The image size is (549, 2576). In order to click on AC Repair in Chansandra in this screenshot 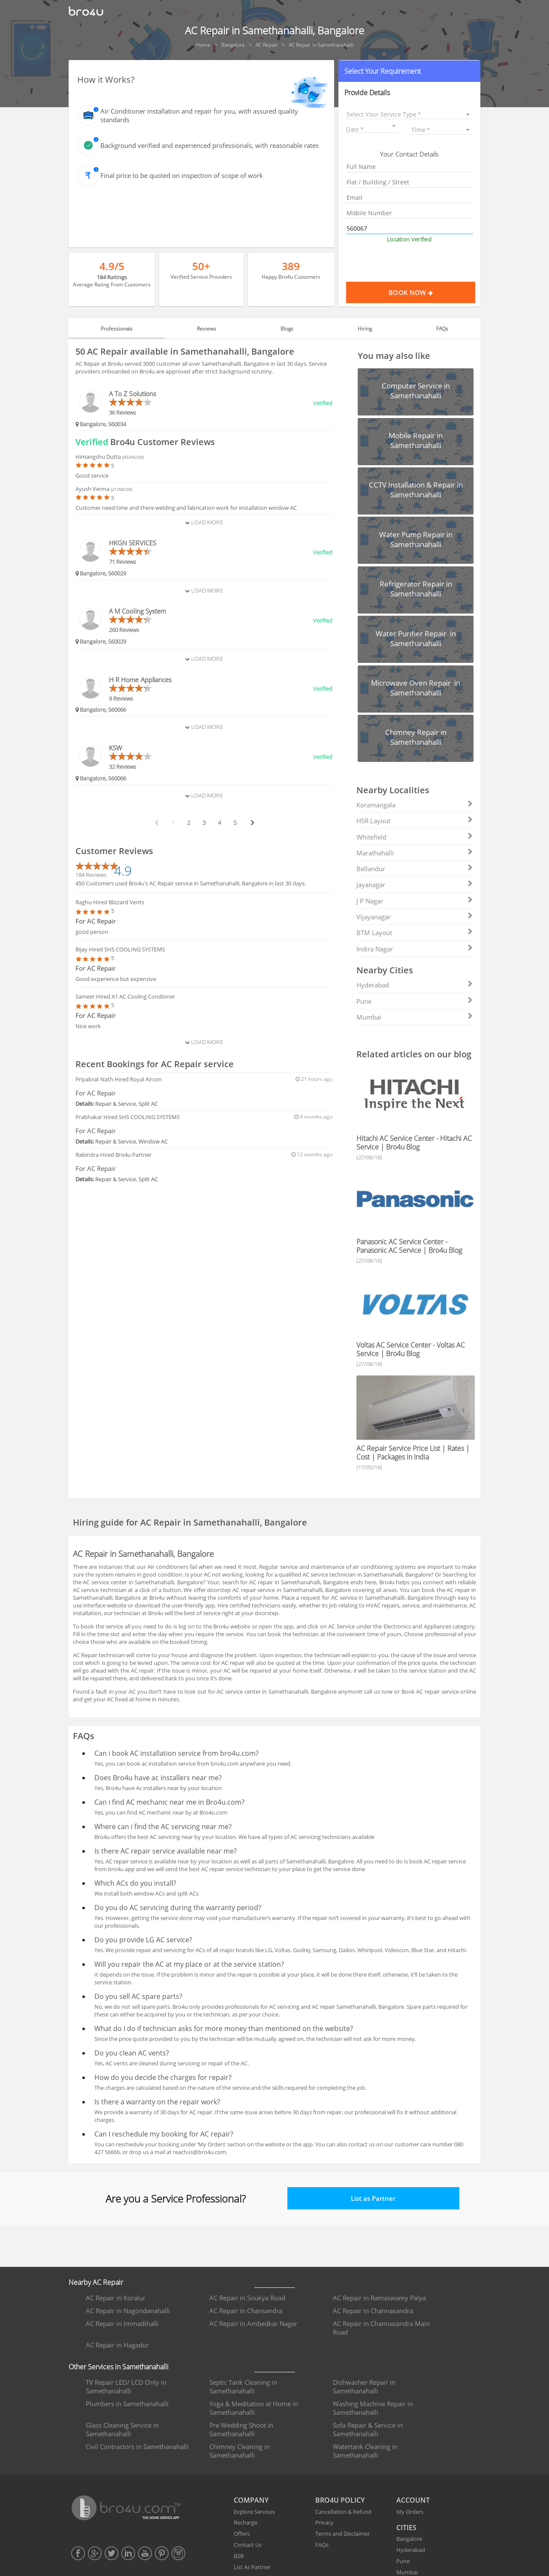, I will do `click(245, 2310)`.